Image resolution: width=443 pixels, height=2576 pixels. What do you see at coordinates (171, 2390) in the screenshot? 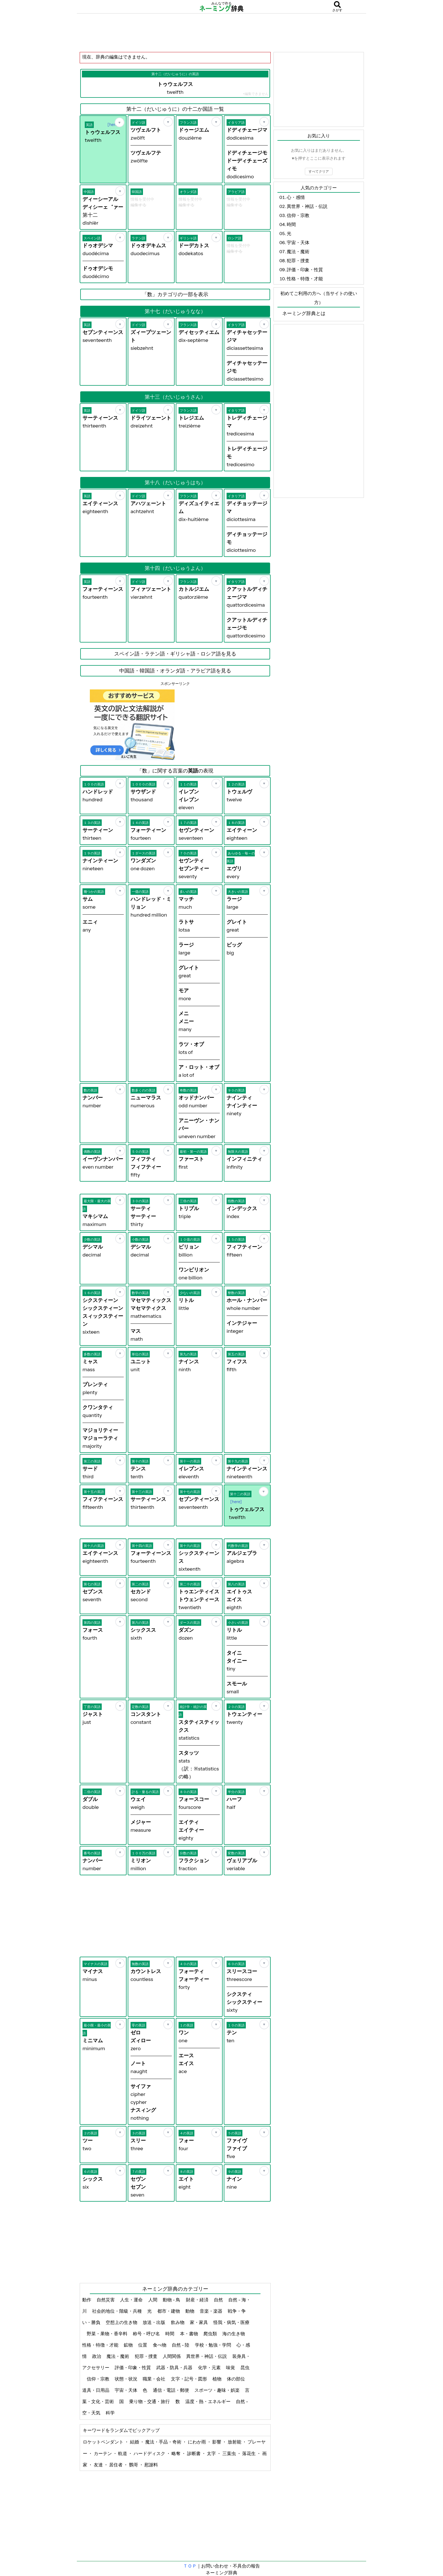
I see `通信・電話・郵便` at bounding box center [171, 2390].